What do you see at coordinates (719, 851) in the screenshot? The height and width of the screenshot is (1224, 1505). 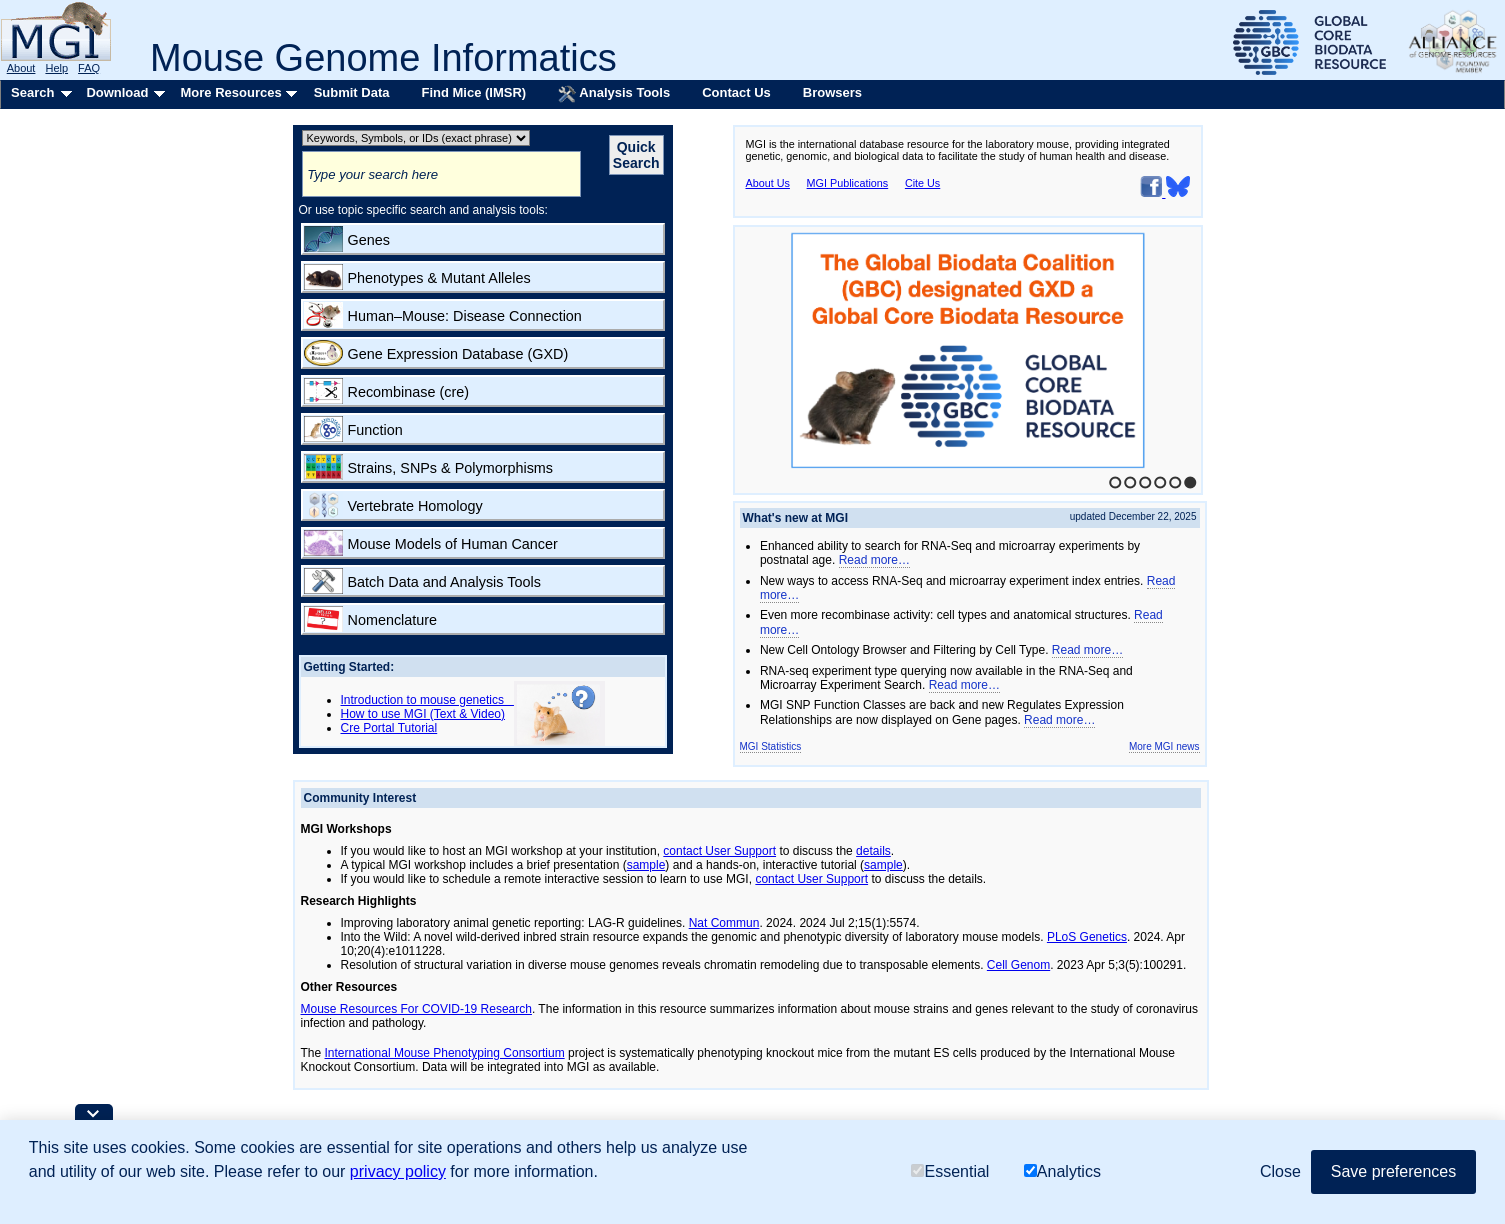 I see `contact User Support` at bounding box center [719, 851].